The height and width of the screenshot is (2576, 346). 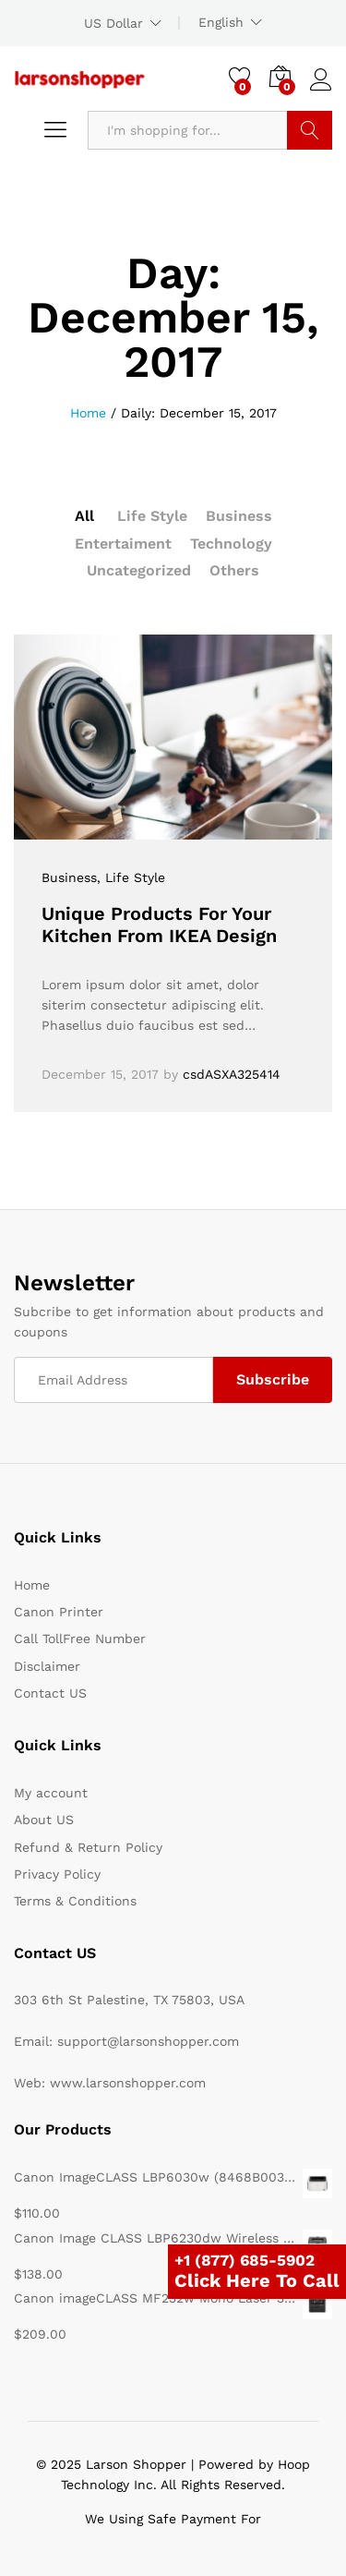 I want to click on Refund & Return Policy, so click(x=88, y=1847).